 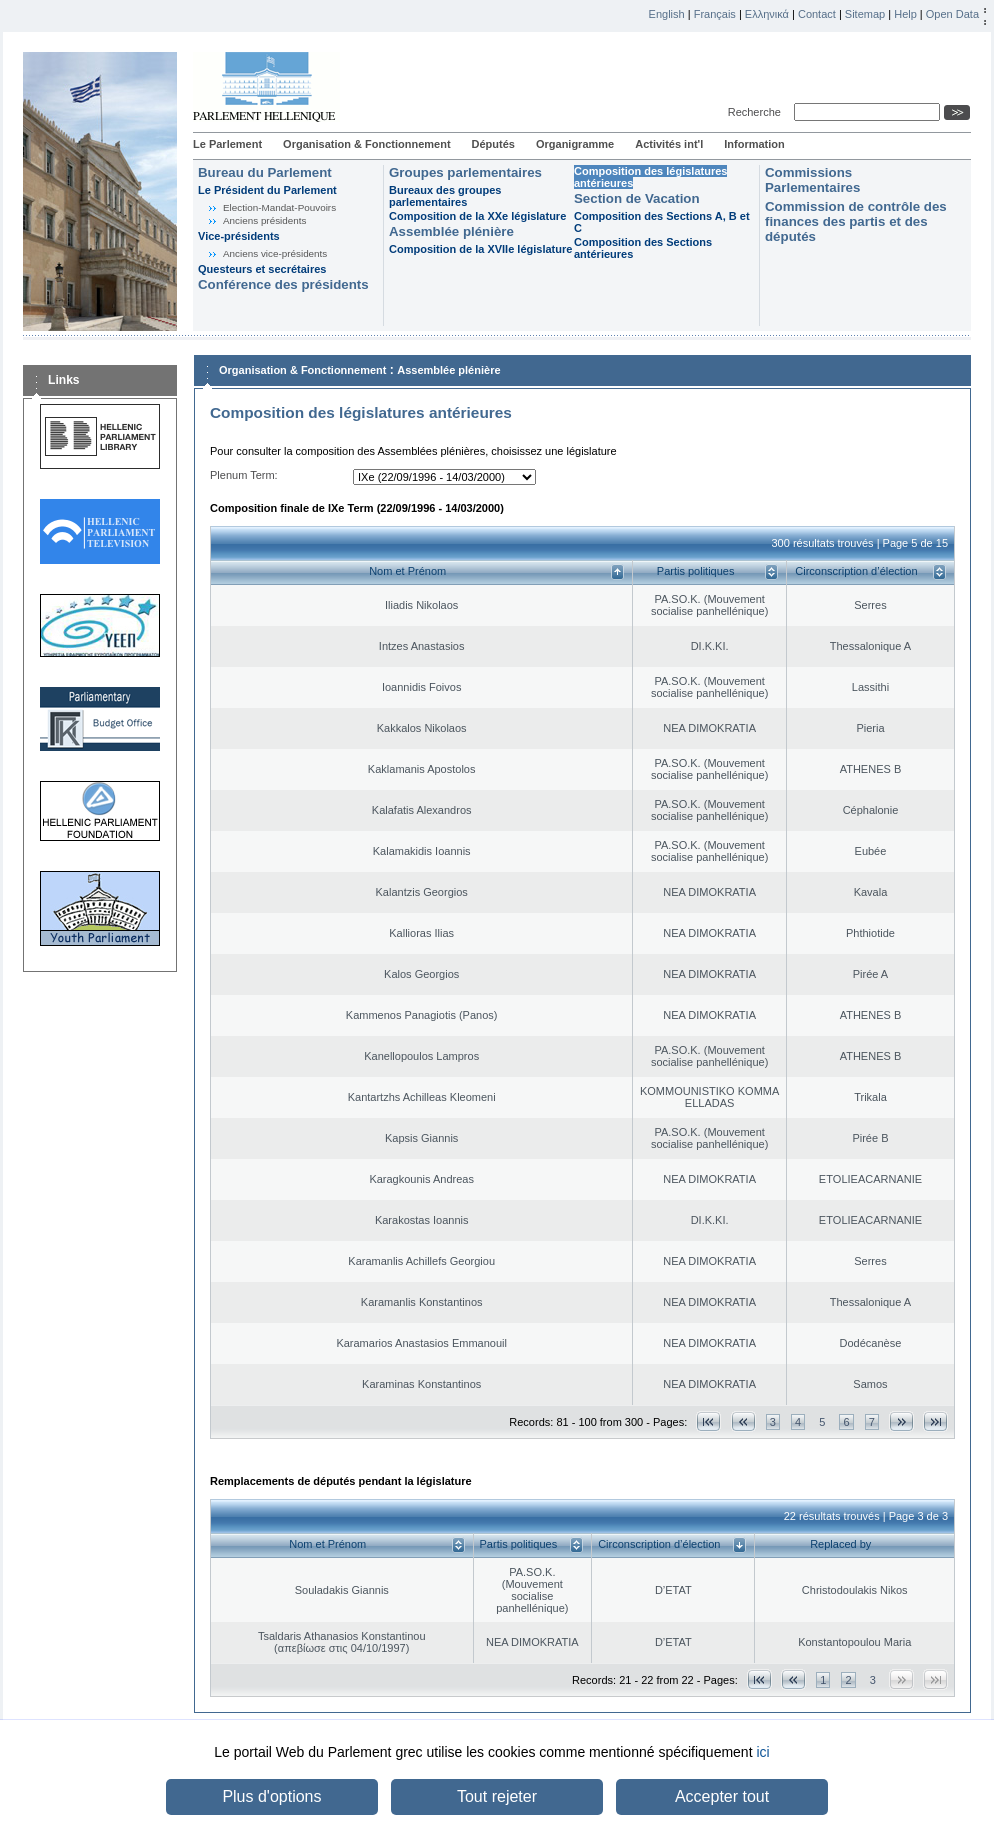 I want to click on Anciens présidents, so click(x=264, y=220).